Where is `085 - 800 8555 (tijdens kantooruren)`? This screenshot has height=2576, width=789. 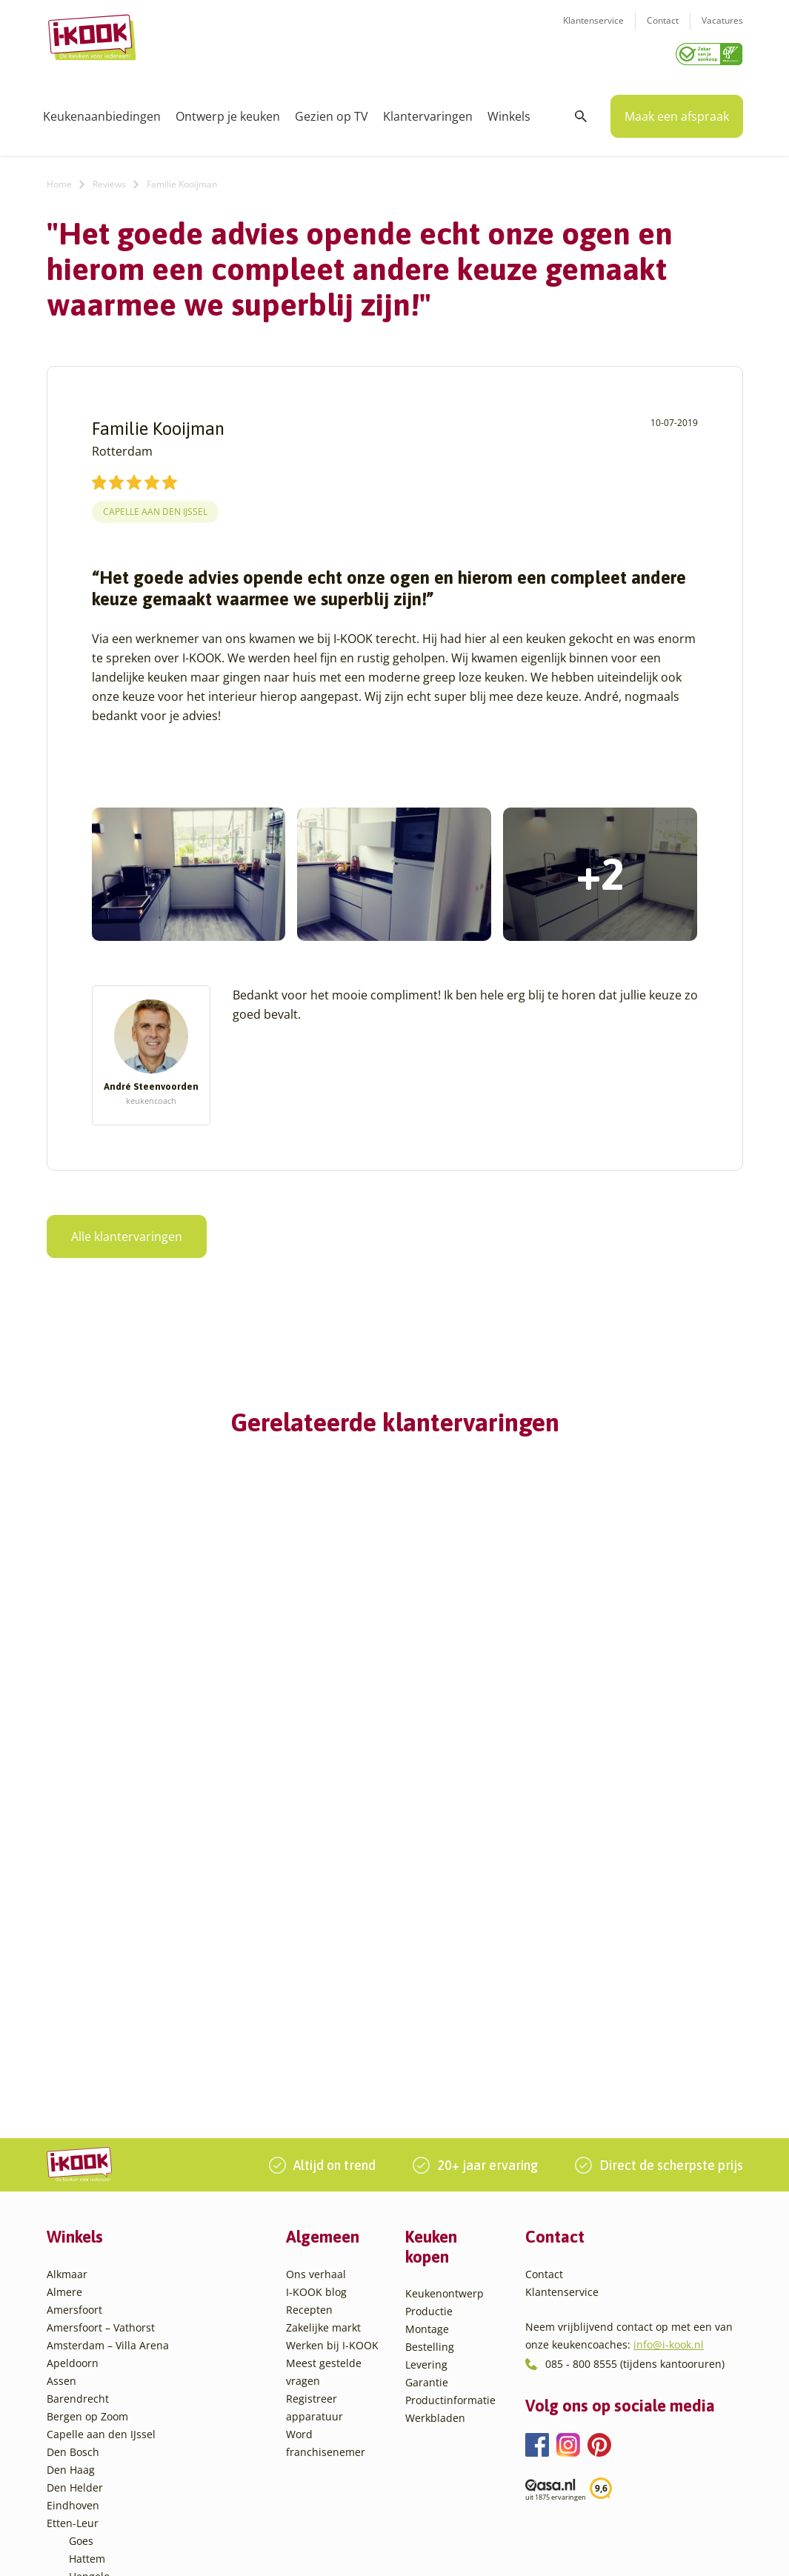
085 - 800 8555 (tijdens kantooruren) is located at coordinates (635, 2070).